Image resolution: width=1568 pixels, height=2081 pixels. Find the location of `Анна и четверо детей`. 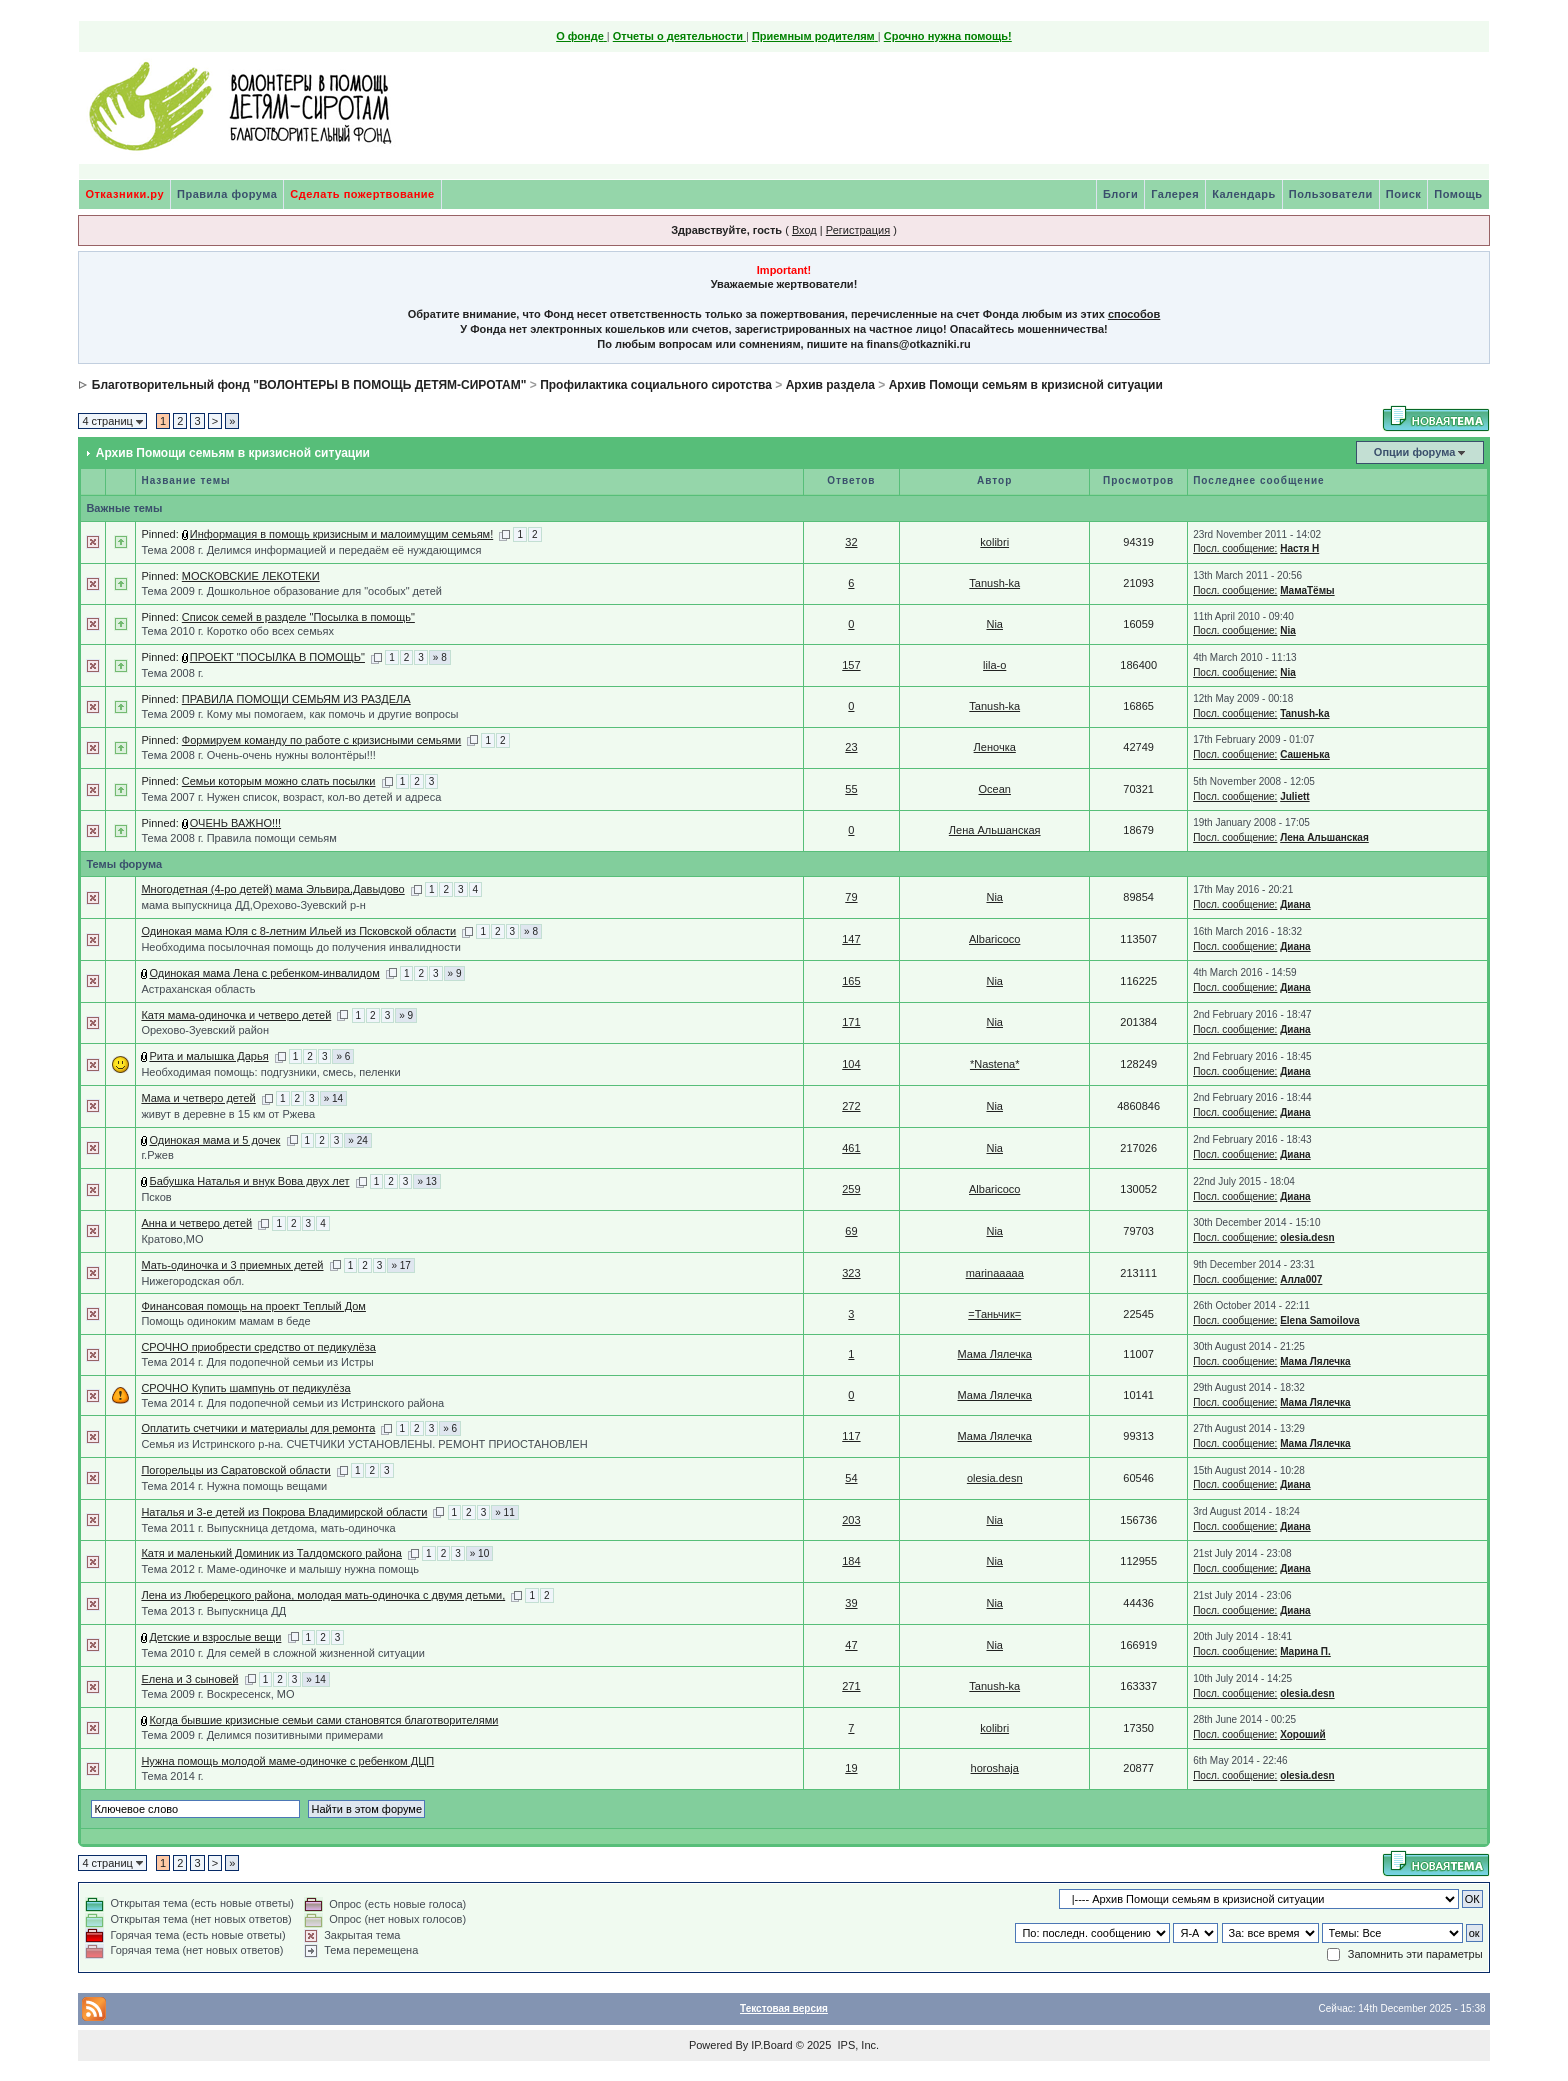

Анна и четверо детей is located at coordinates (196, 1223).